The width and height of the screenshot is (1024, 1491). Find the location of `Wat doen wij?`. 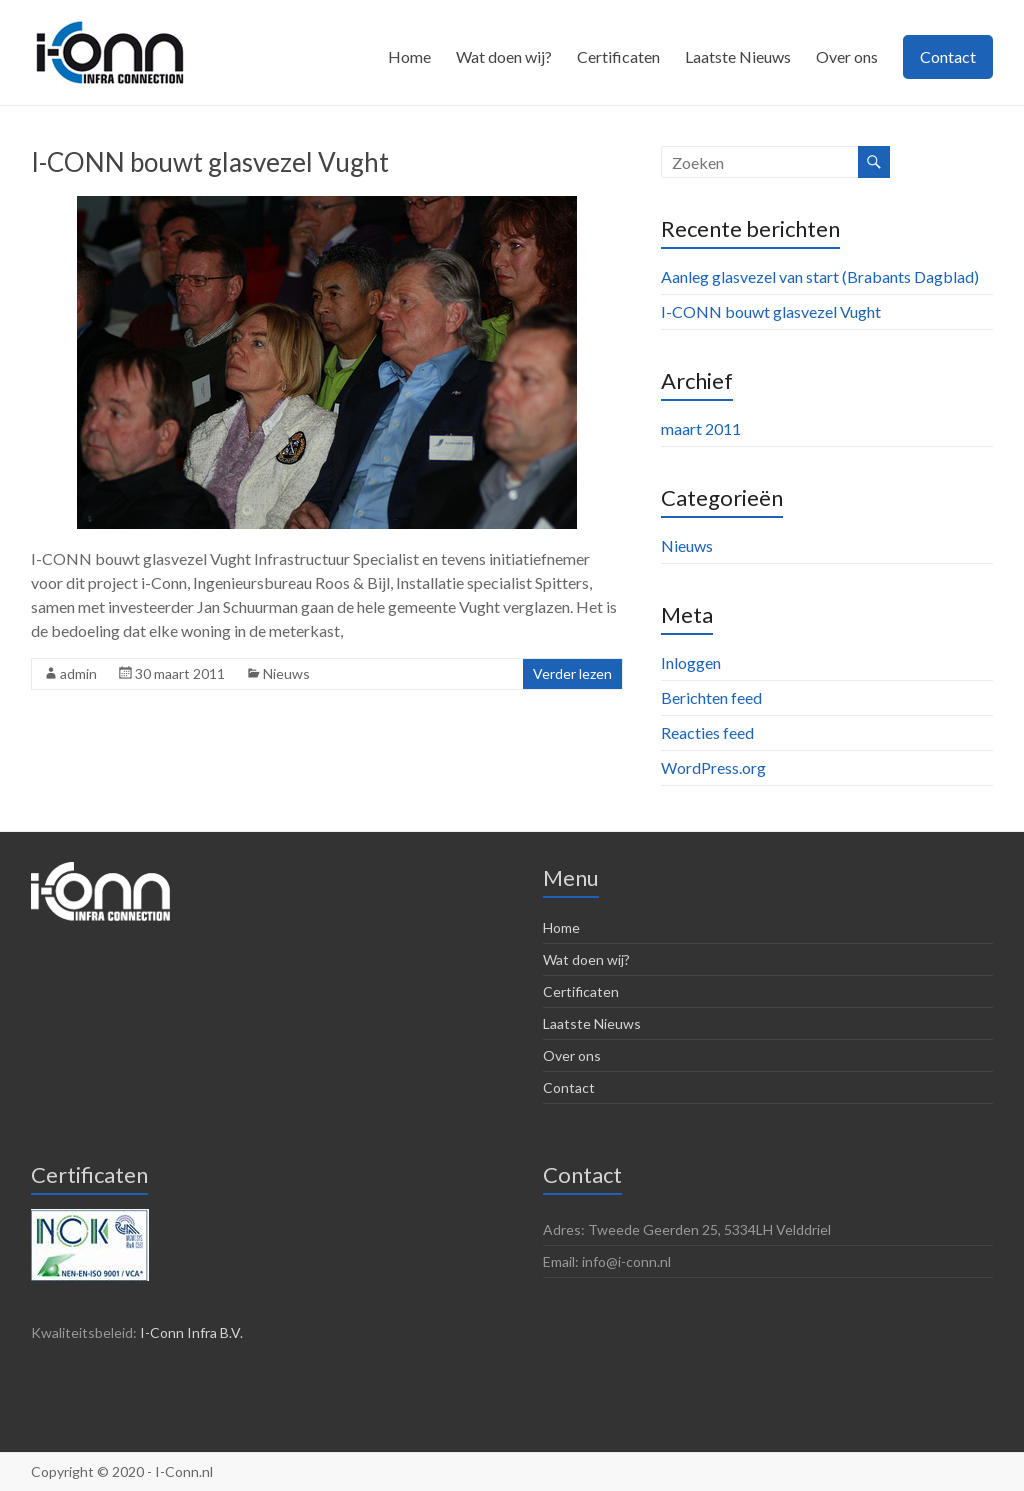

Wat doen wij? is located at coordinates (504, 56).